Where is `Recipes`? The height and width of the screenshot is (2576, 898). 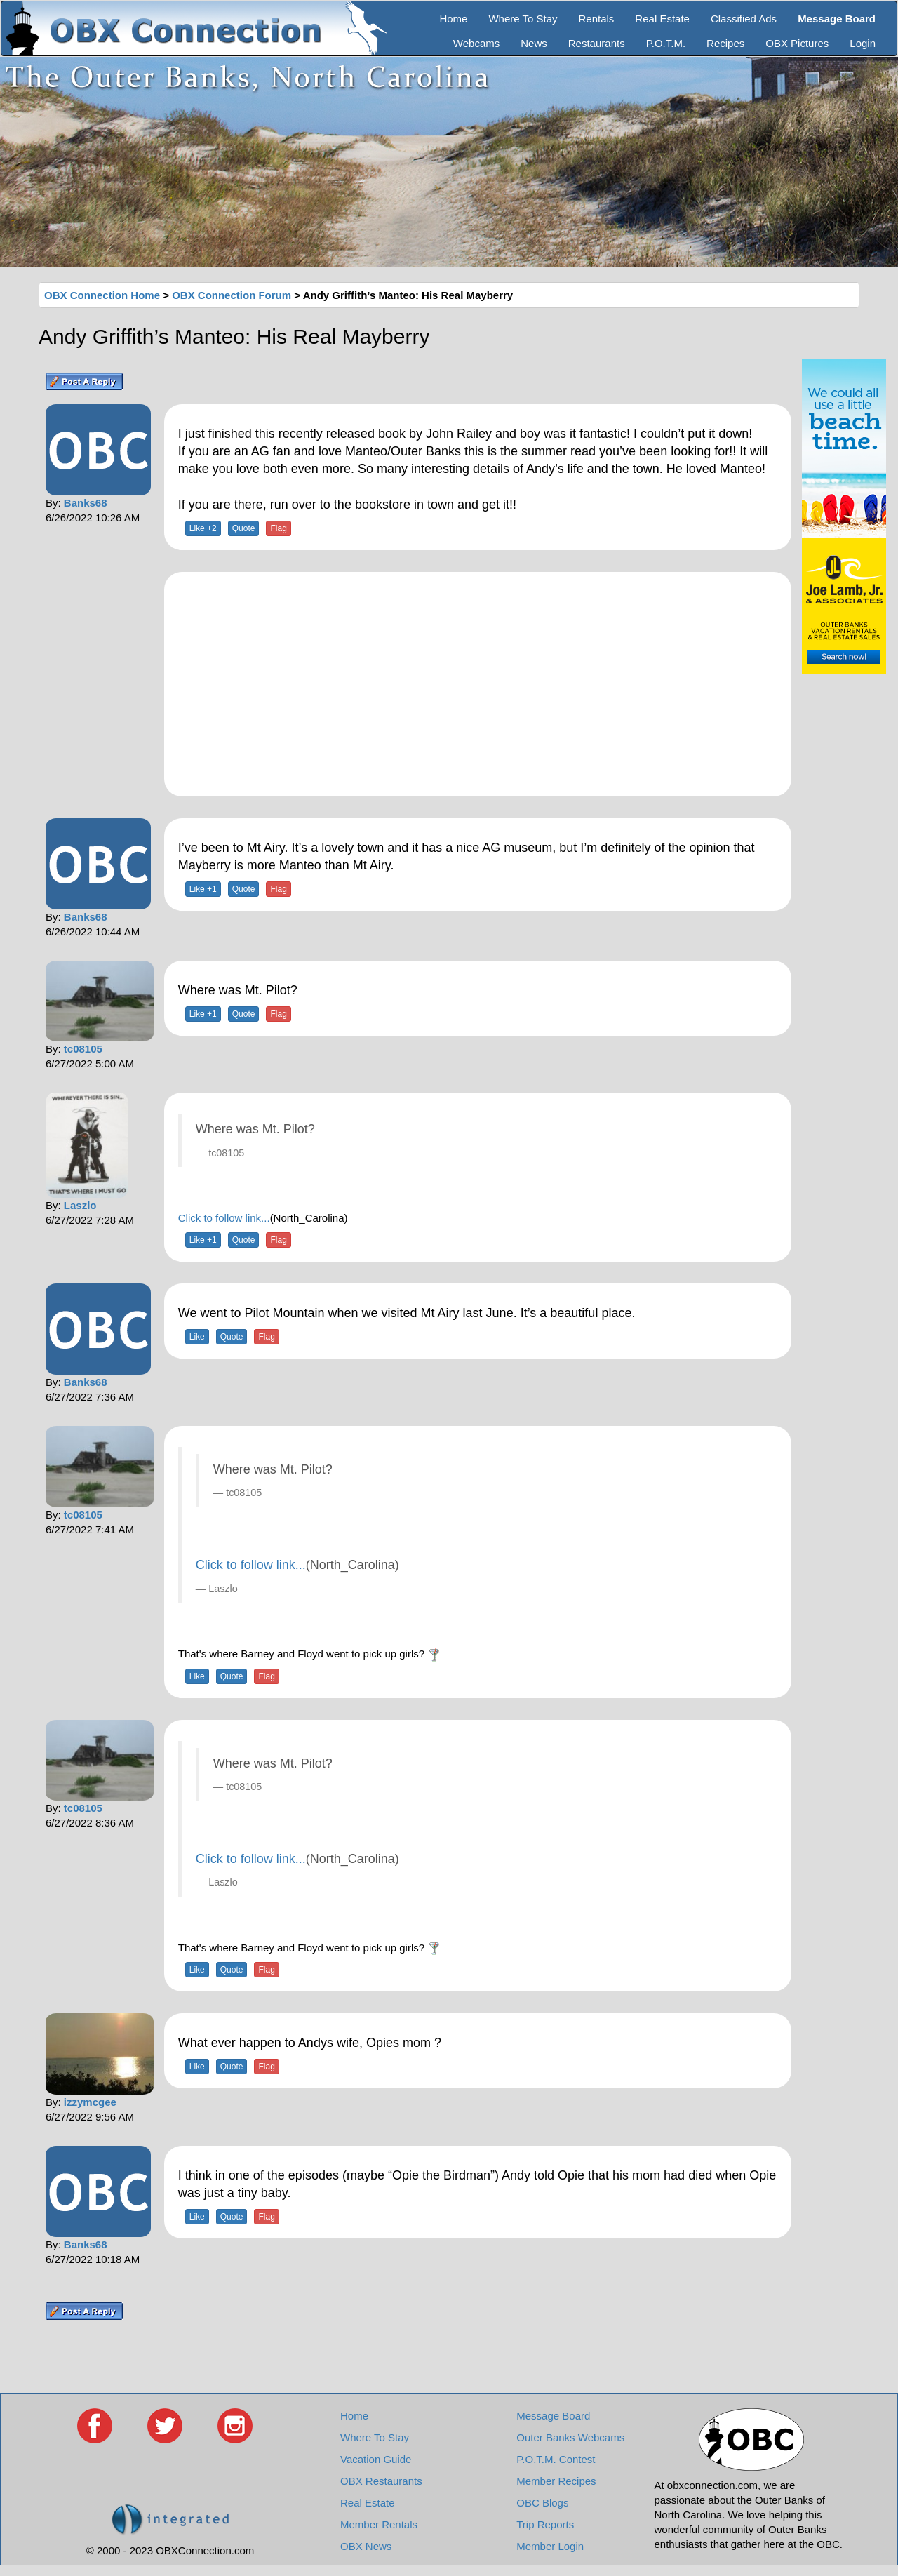 Recipes is located at coordinates (725, 43).